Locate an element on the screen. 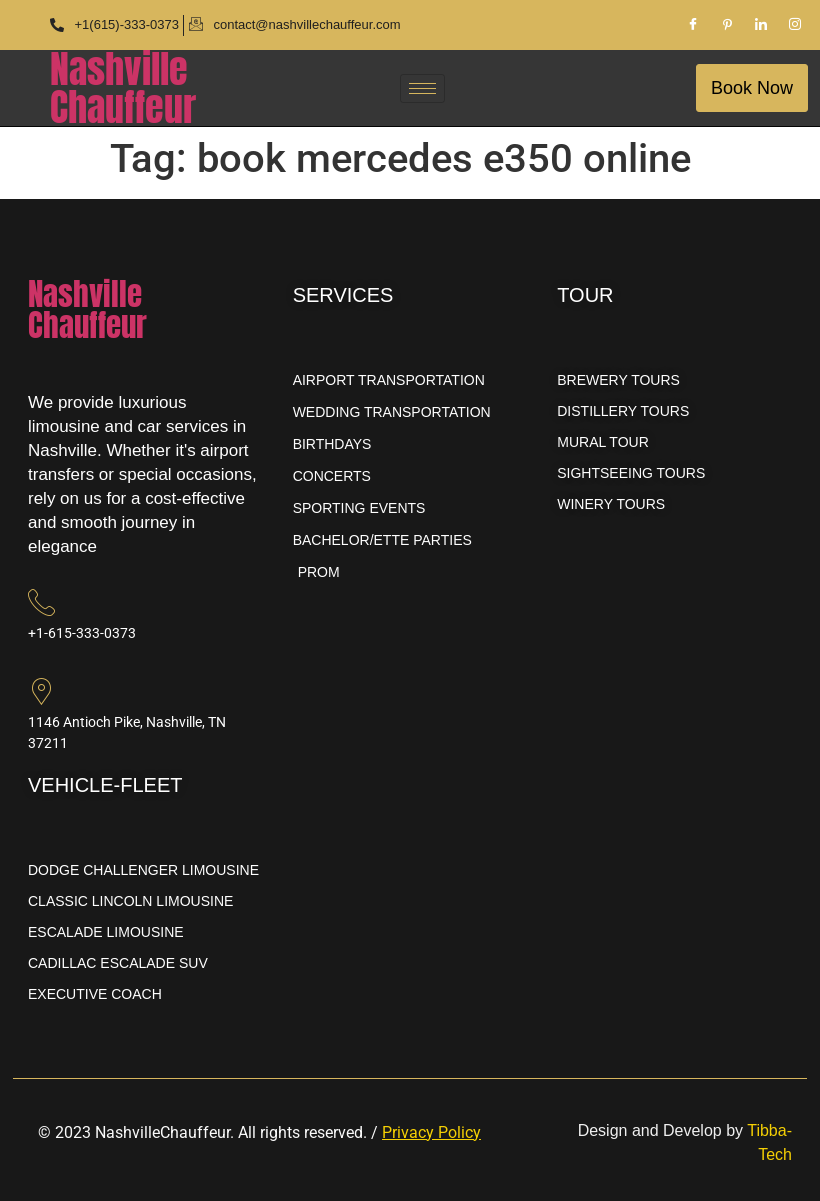 The height and width of the screenshot is (1201, 820). NashvilleChauffeur is located at coordinates (123, 88).